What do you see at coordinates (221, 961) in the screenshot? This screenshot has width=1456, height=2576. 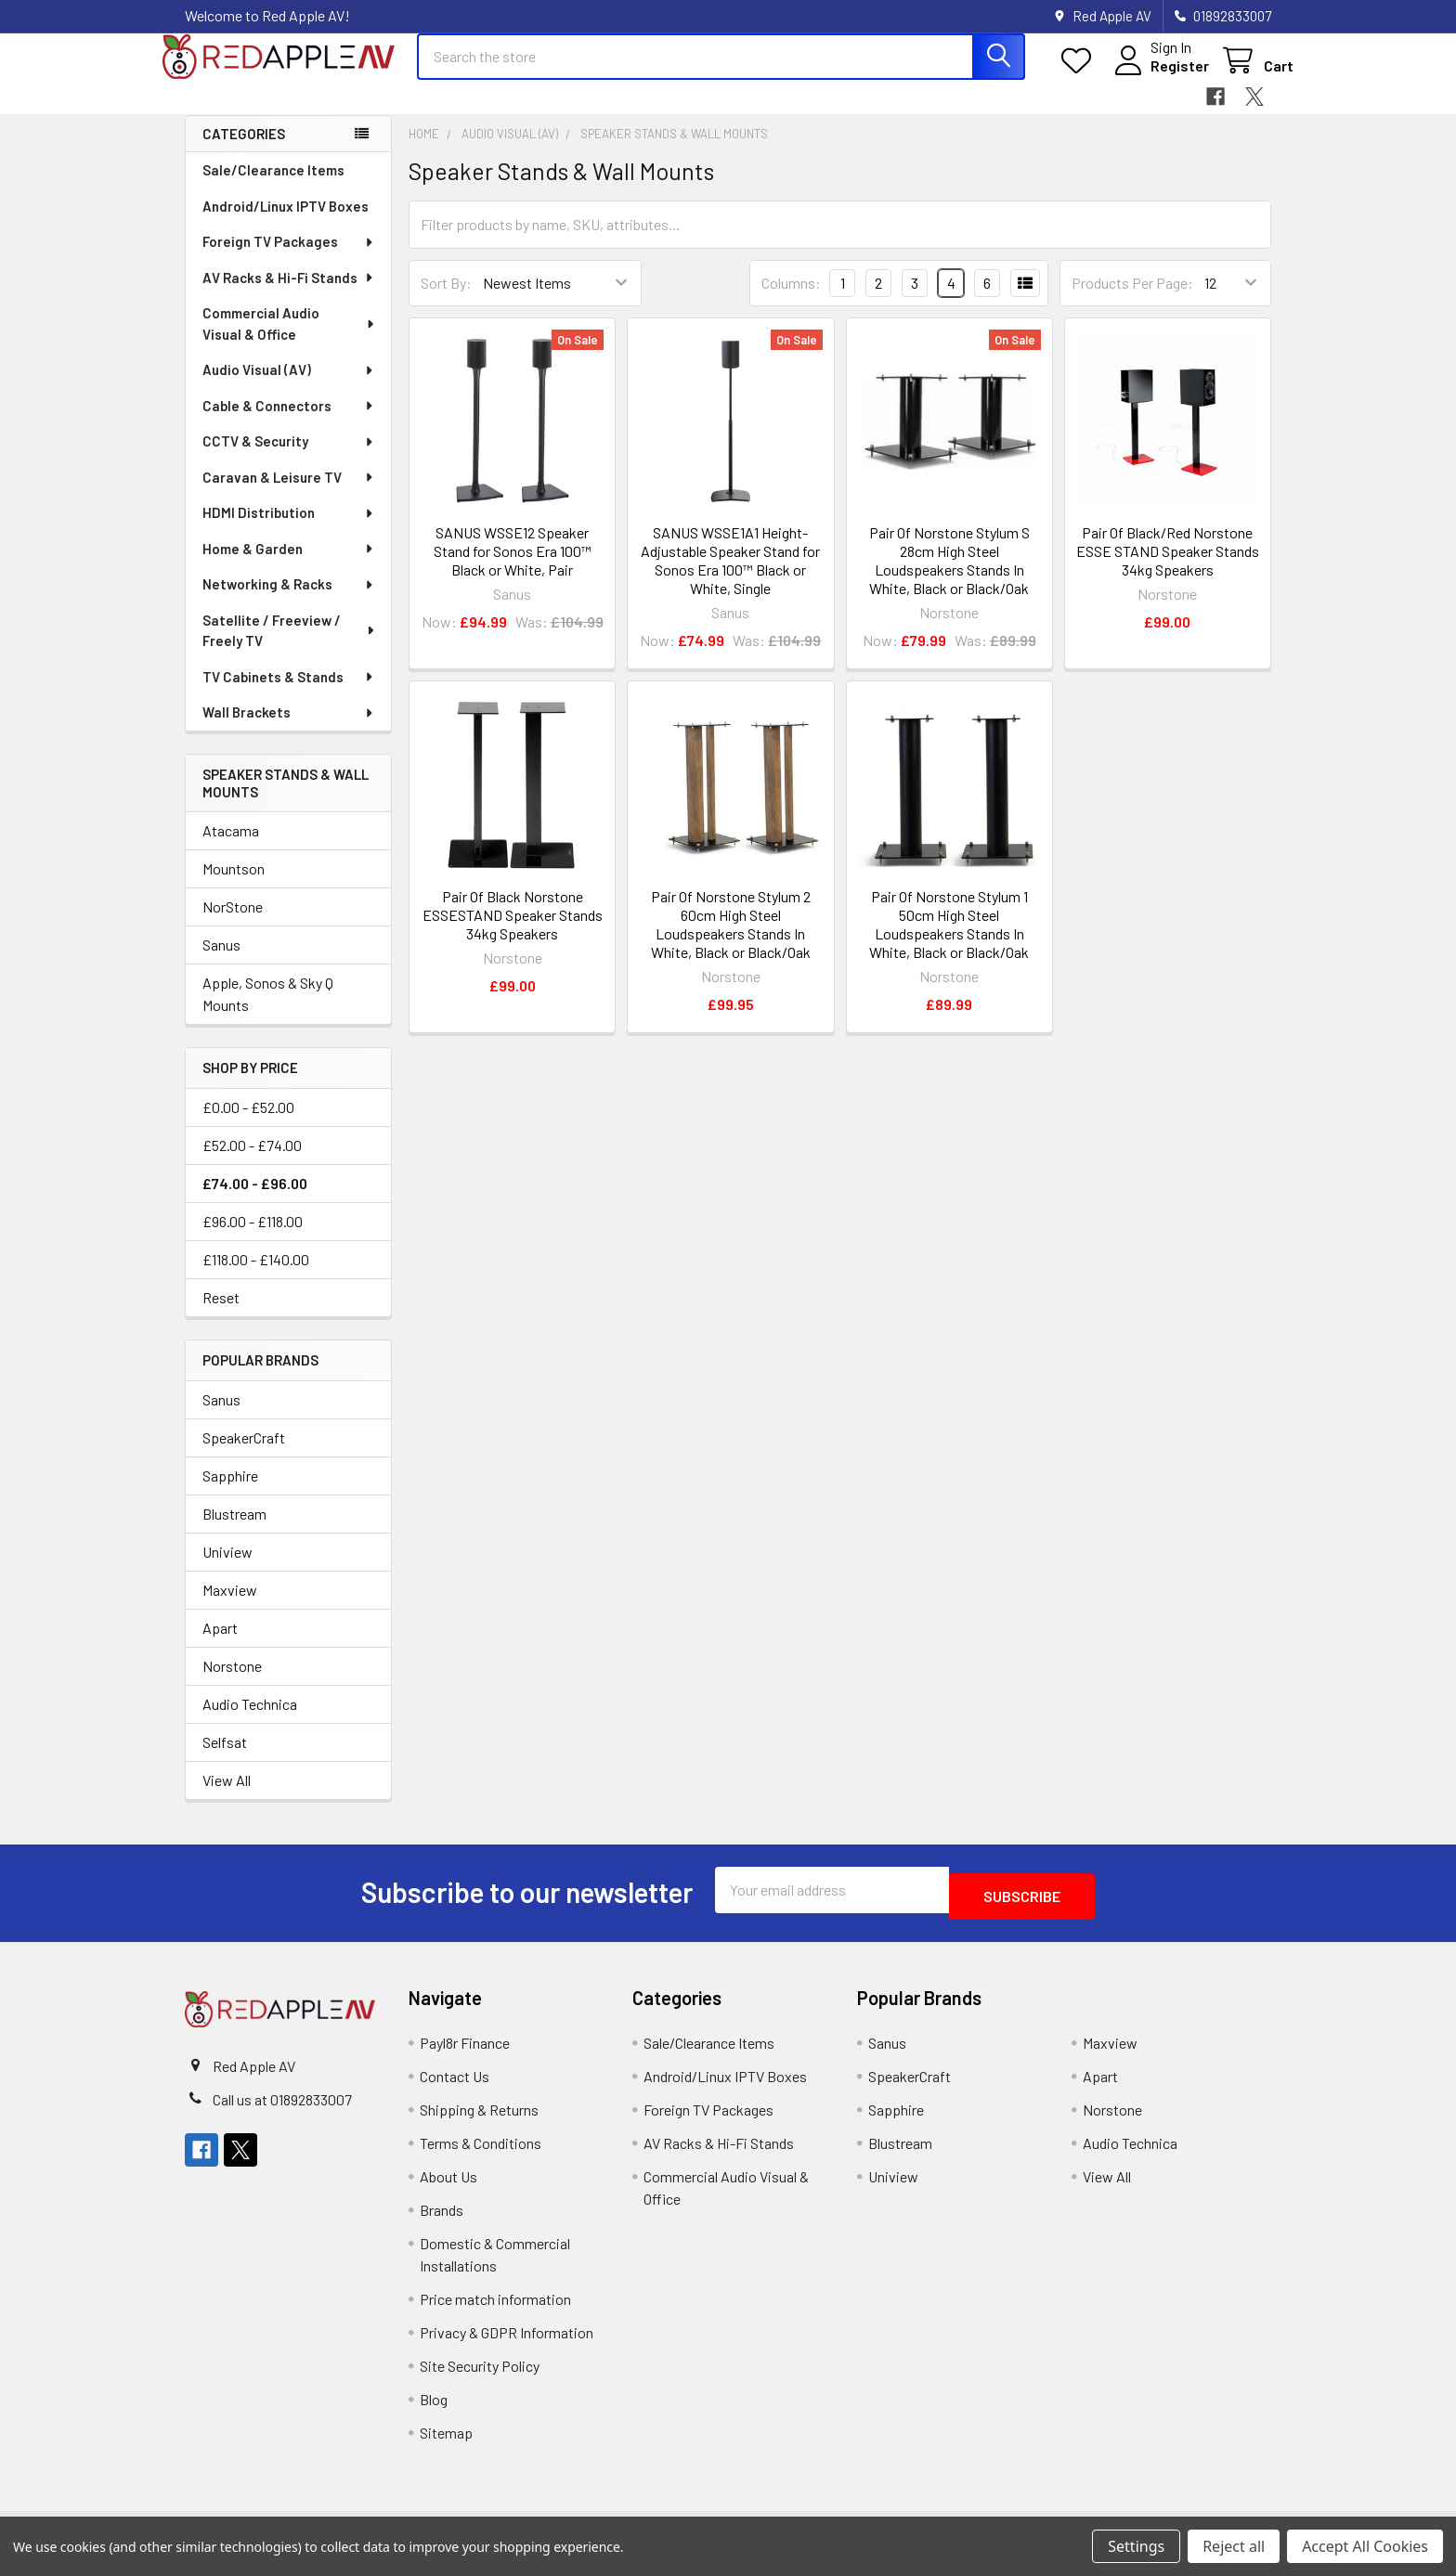 I see `Sanus` at bounding box center [221, 961].